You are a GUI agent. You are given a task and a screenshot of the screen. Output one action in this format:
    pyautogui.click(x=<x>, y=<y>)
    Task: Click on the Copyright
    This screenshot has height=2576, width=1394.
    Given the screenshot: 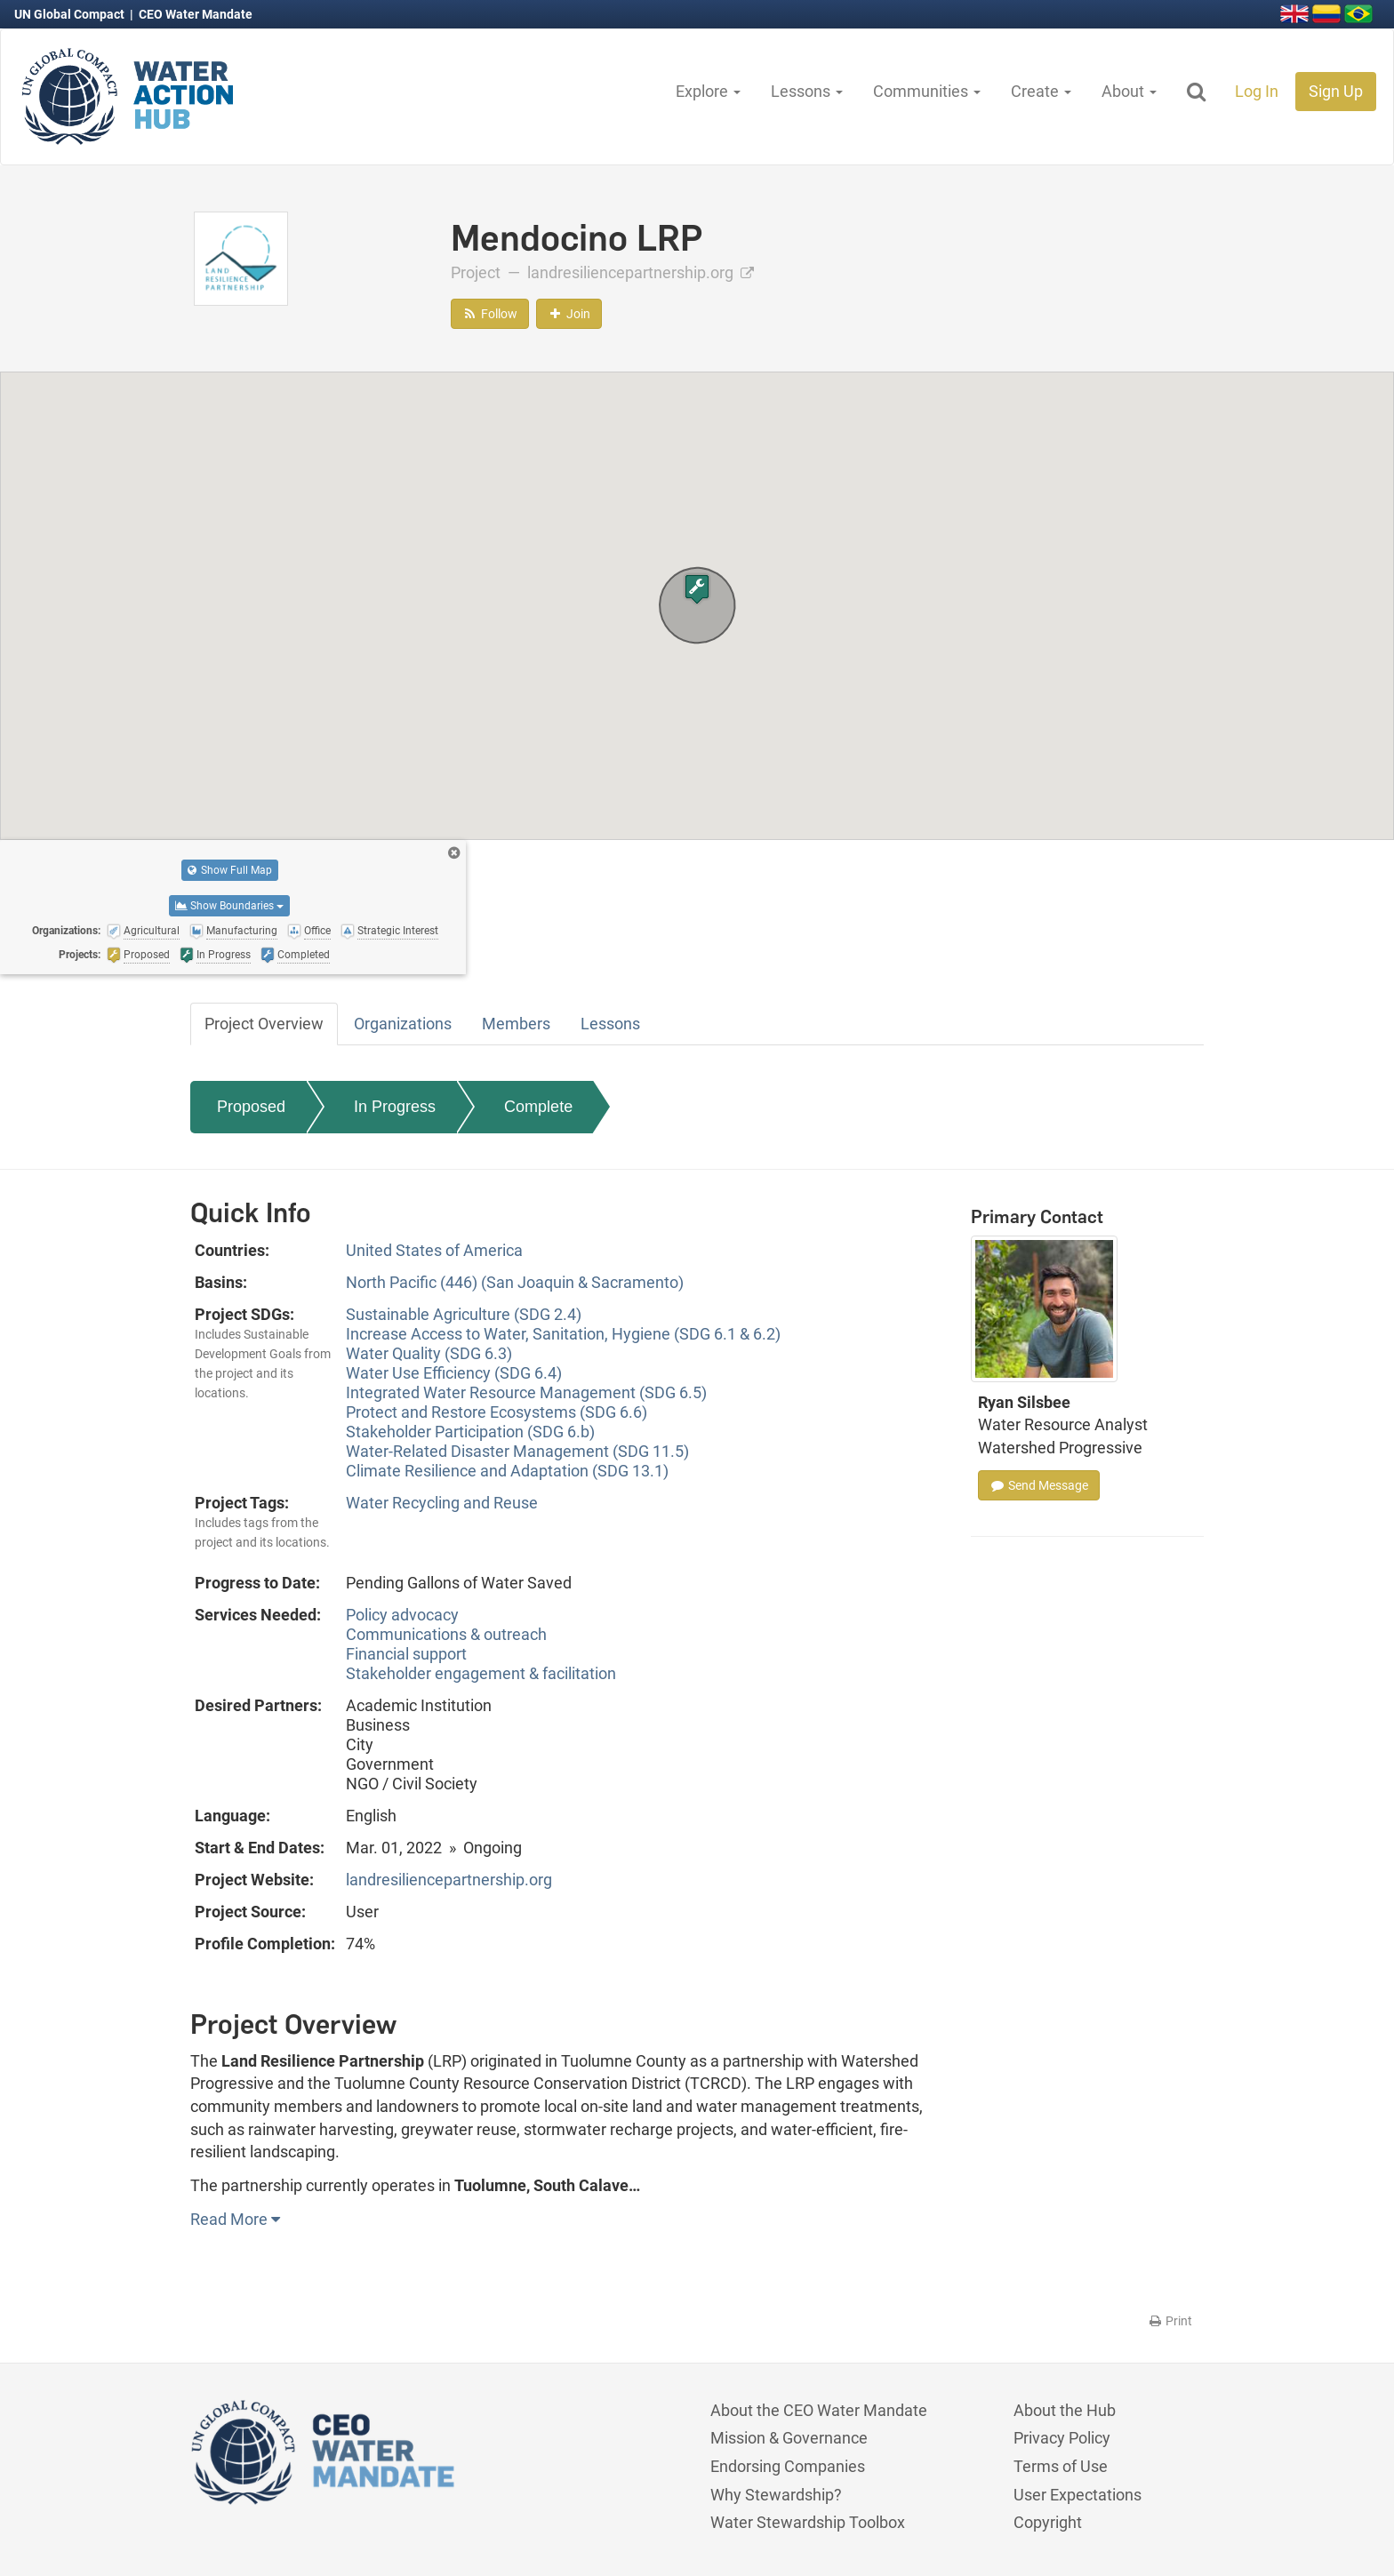 What is the action you would take?
    pyautogui.click(x=1047, y=2522)
    